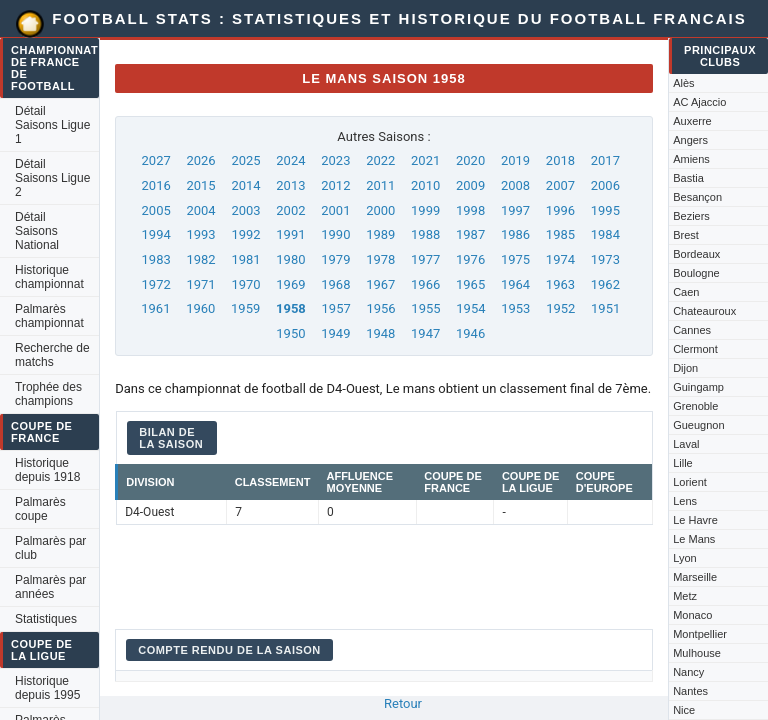 Image resolution: width=768 pixels, height=720 pixels. I want to click on 1977, so click(425, 259).